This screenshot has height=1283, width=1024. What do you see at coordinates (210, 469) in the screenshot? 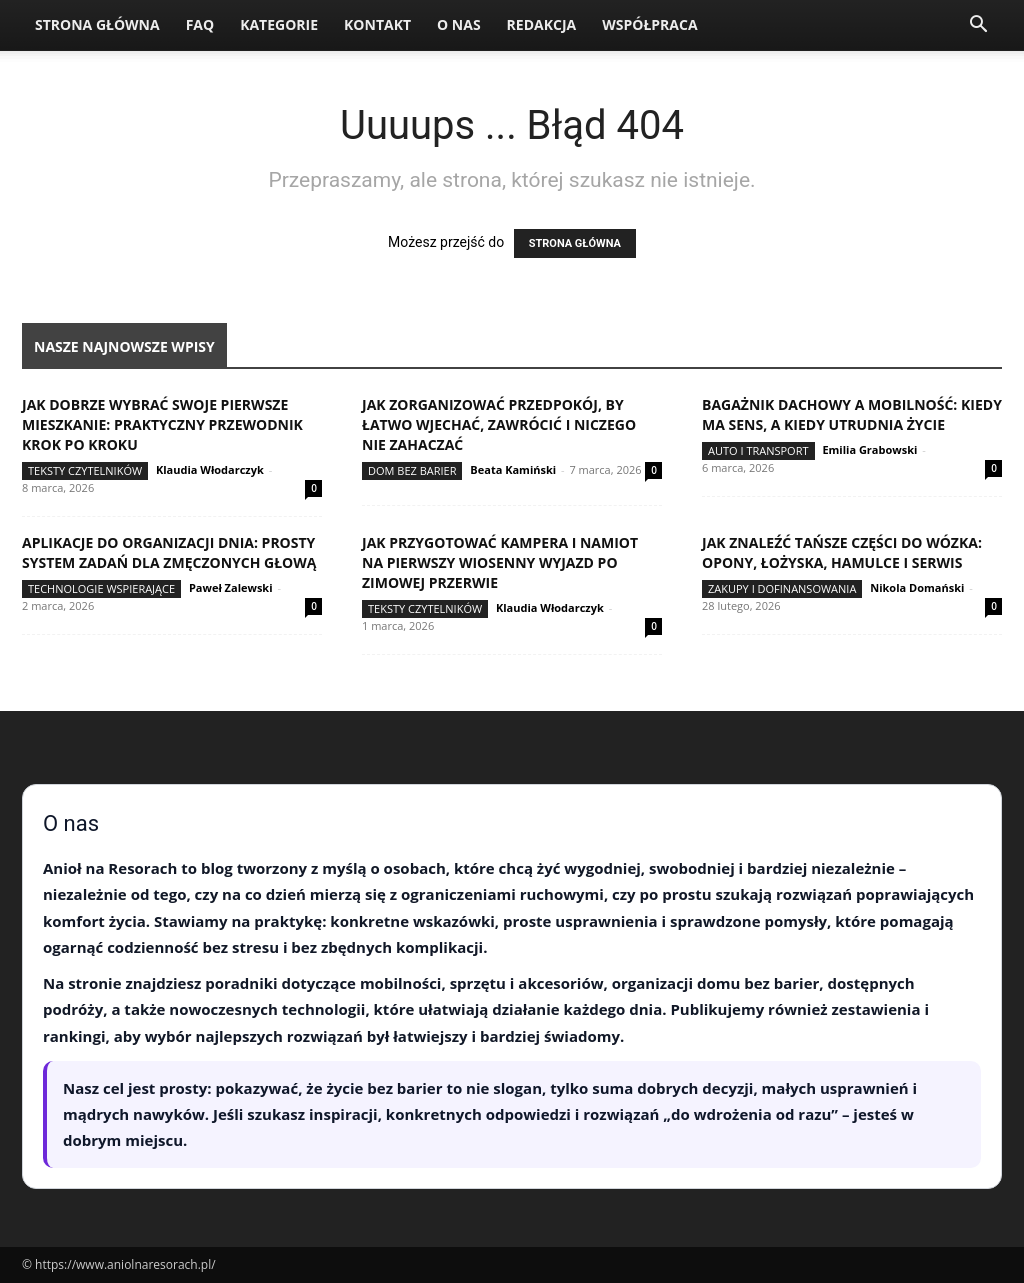
I see `Klaudia Włodarczyk` at bounding box center [210, 469].